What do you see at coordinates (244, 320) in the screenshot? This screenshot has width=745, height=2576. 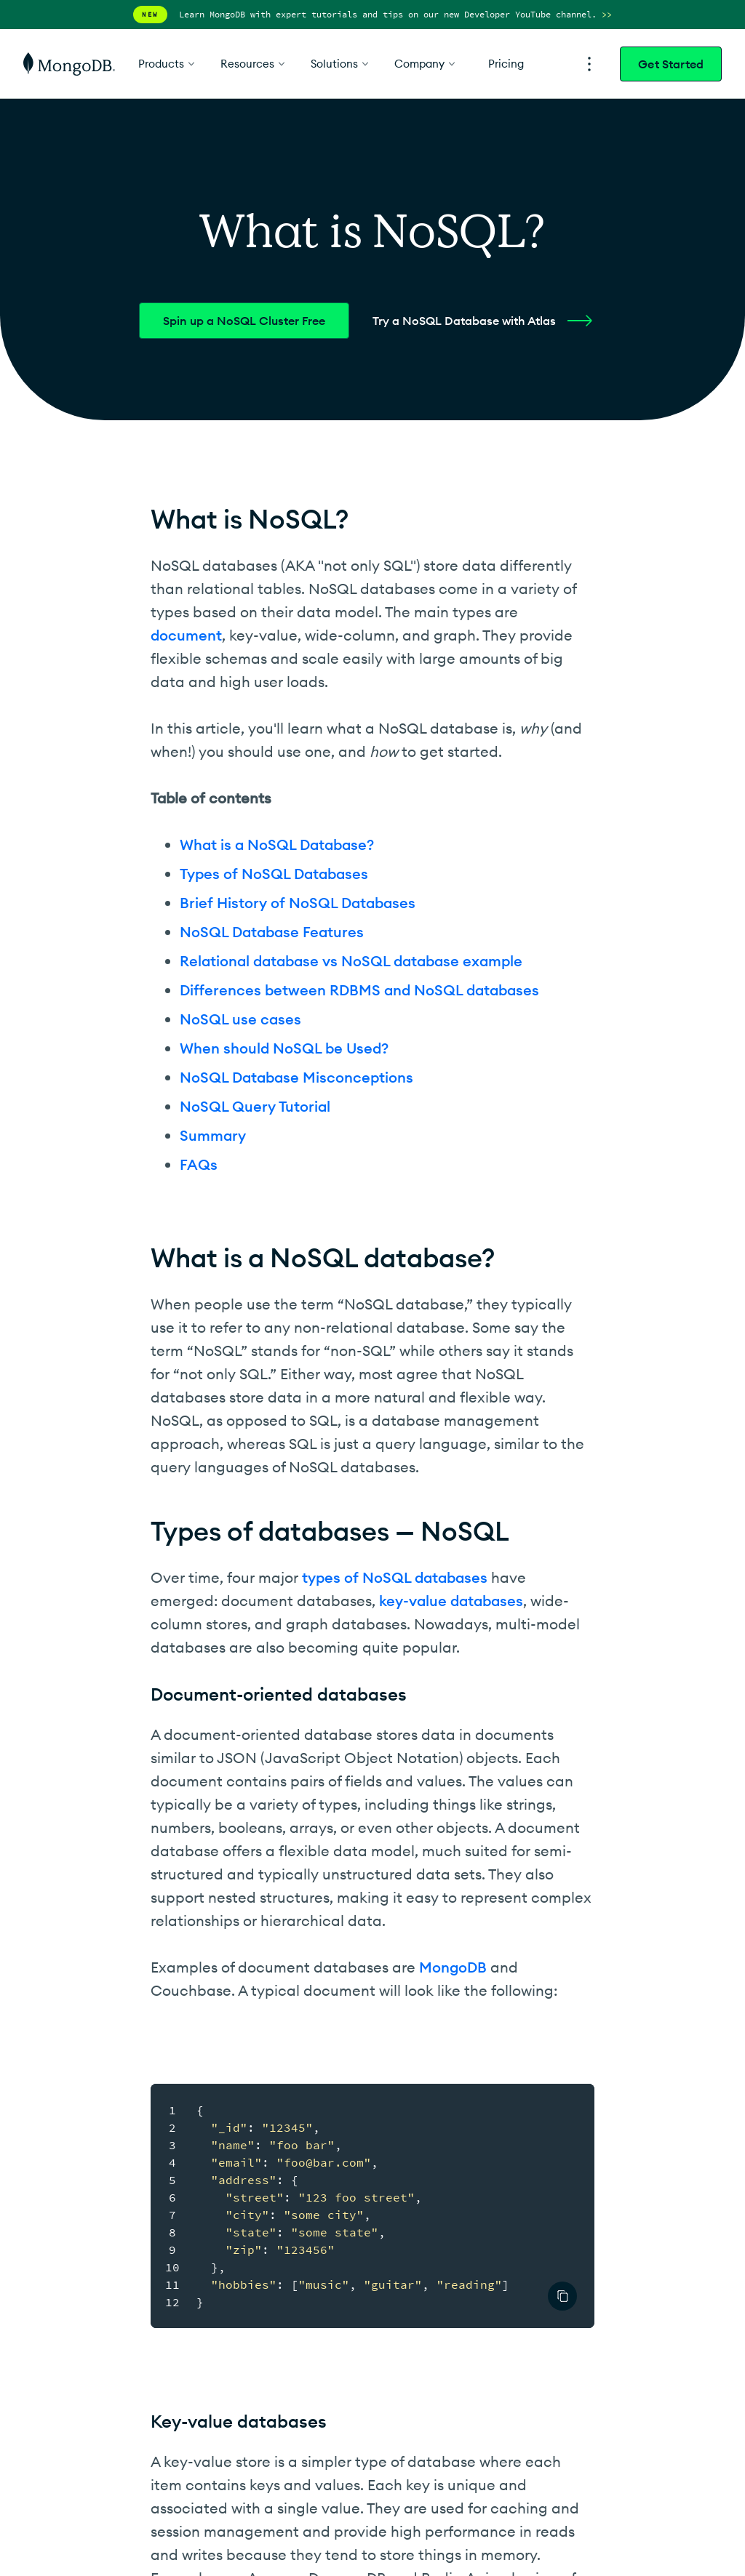 I see `Spin up a NoSQL Cluster Free` at bounding box center [244, 320].